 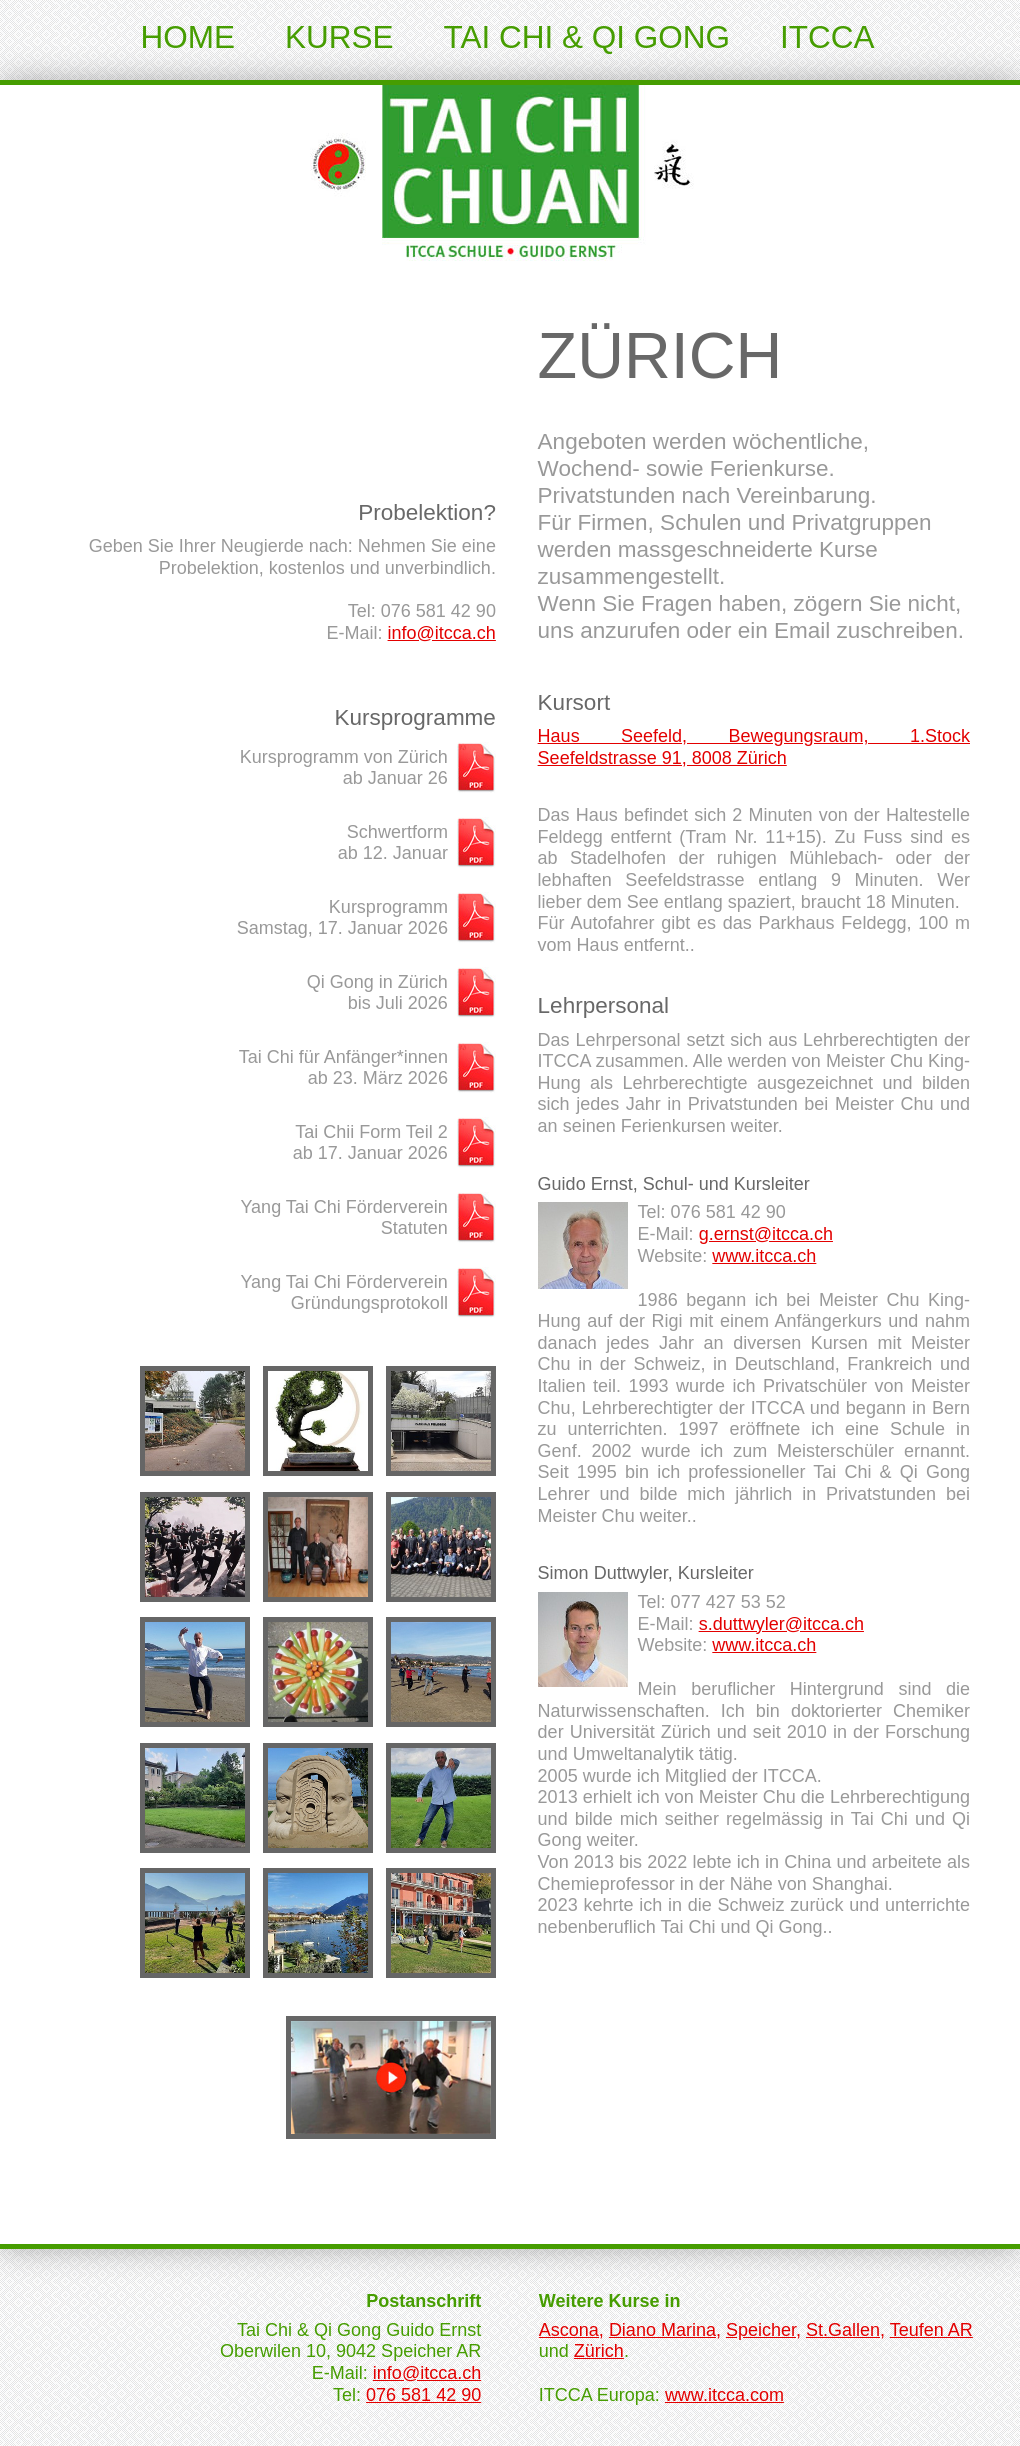 I want to click on KursprogrammSamstag, 17. Januar 2026, so click(x=342, y=918).